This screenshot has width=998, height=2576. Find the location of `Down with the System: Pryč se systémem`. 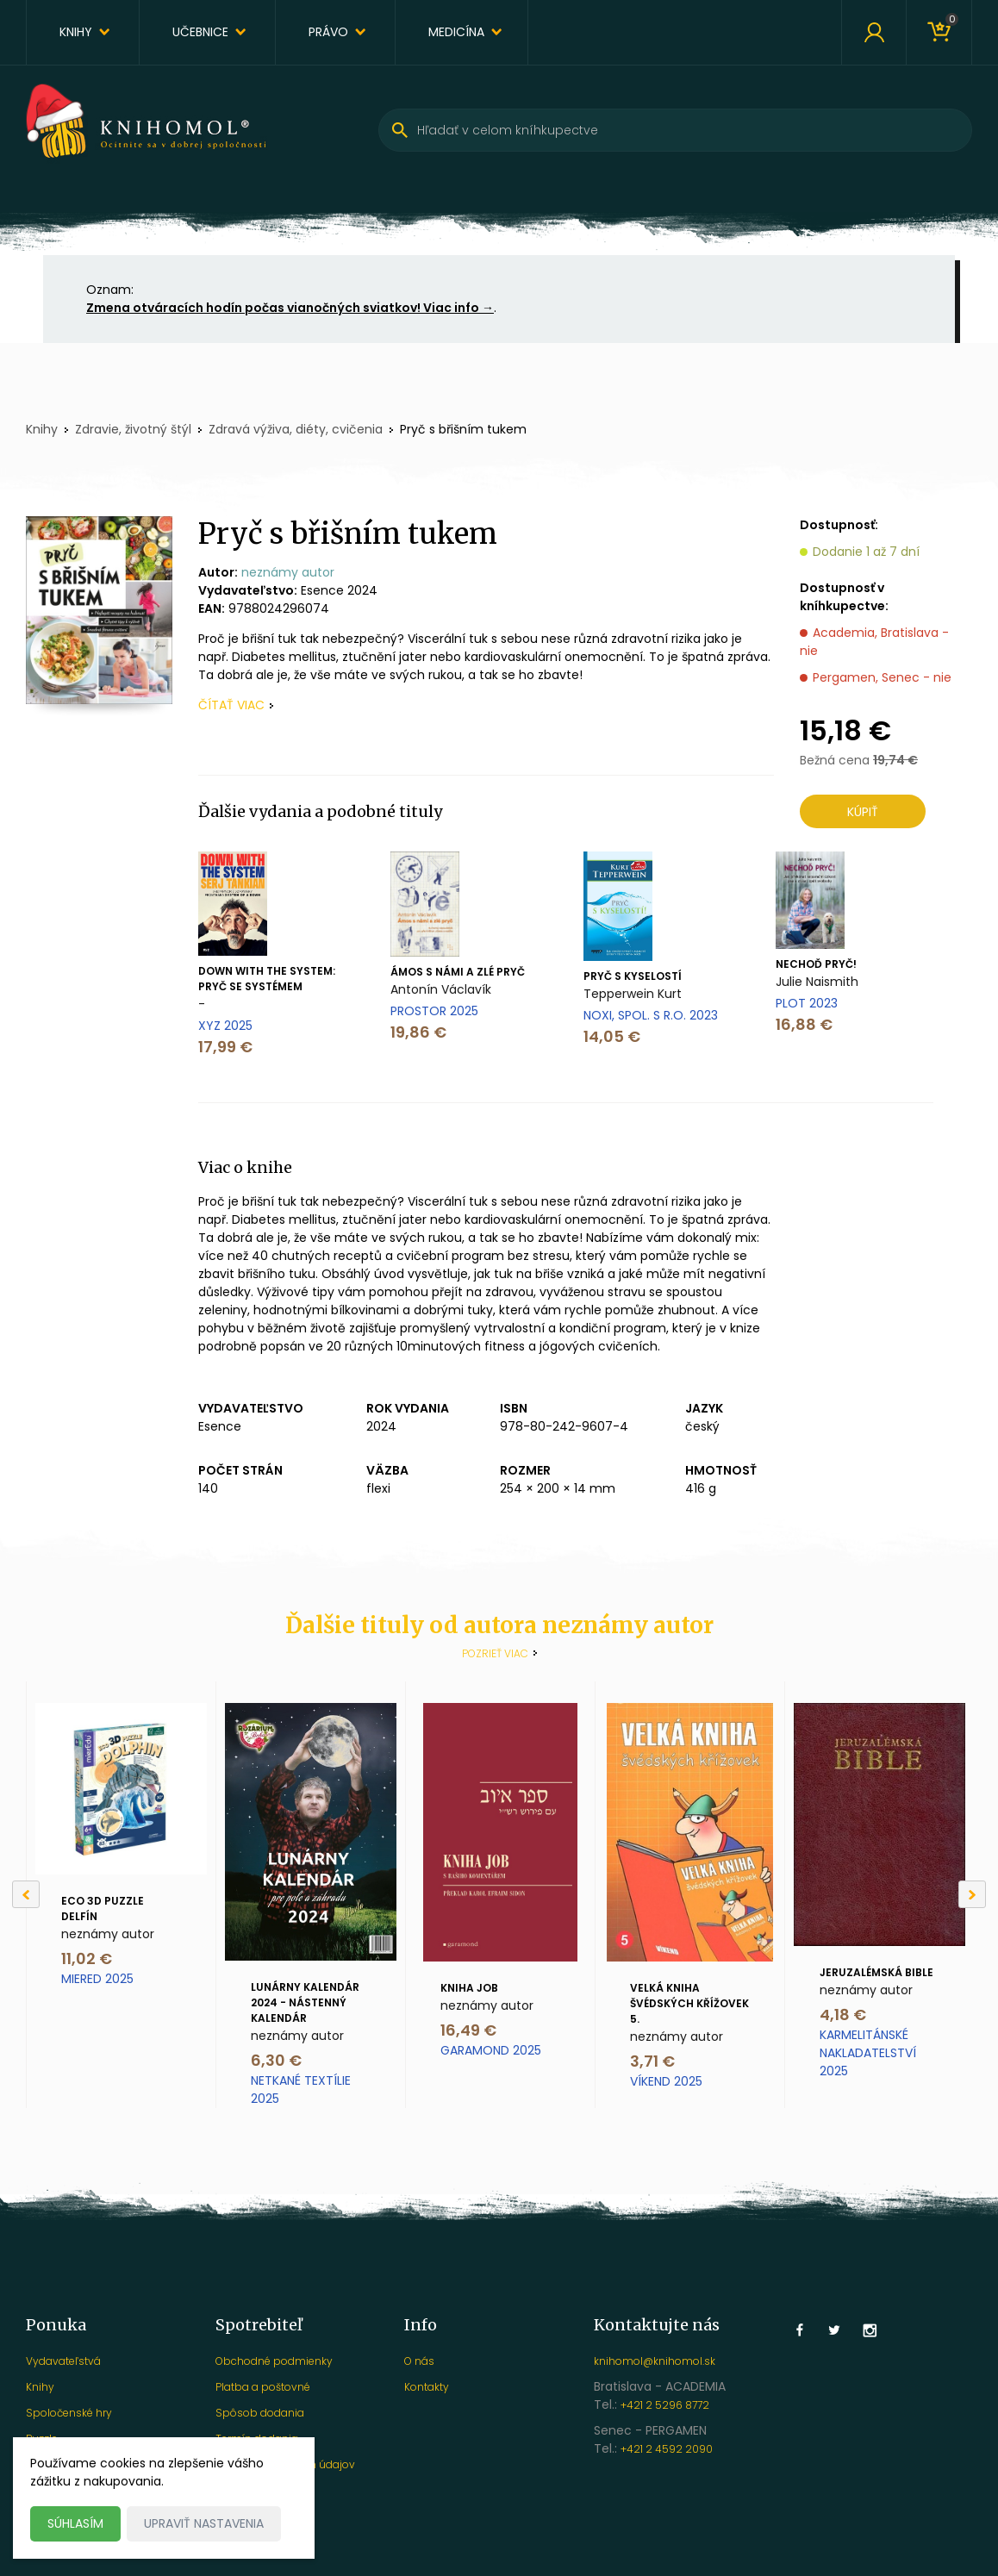

Down with the System: Pryč se systémem is located at coordinates (266, 979).